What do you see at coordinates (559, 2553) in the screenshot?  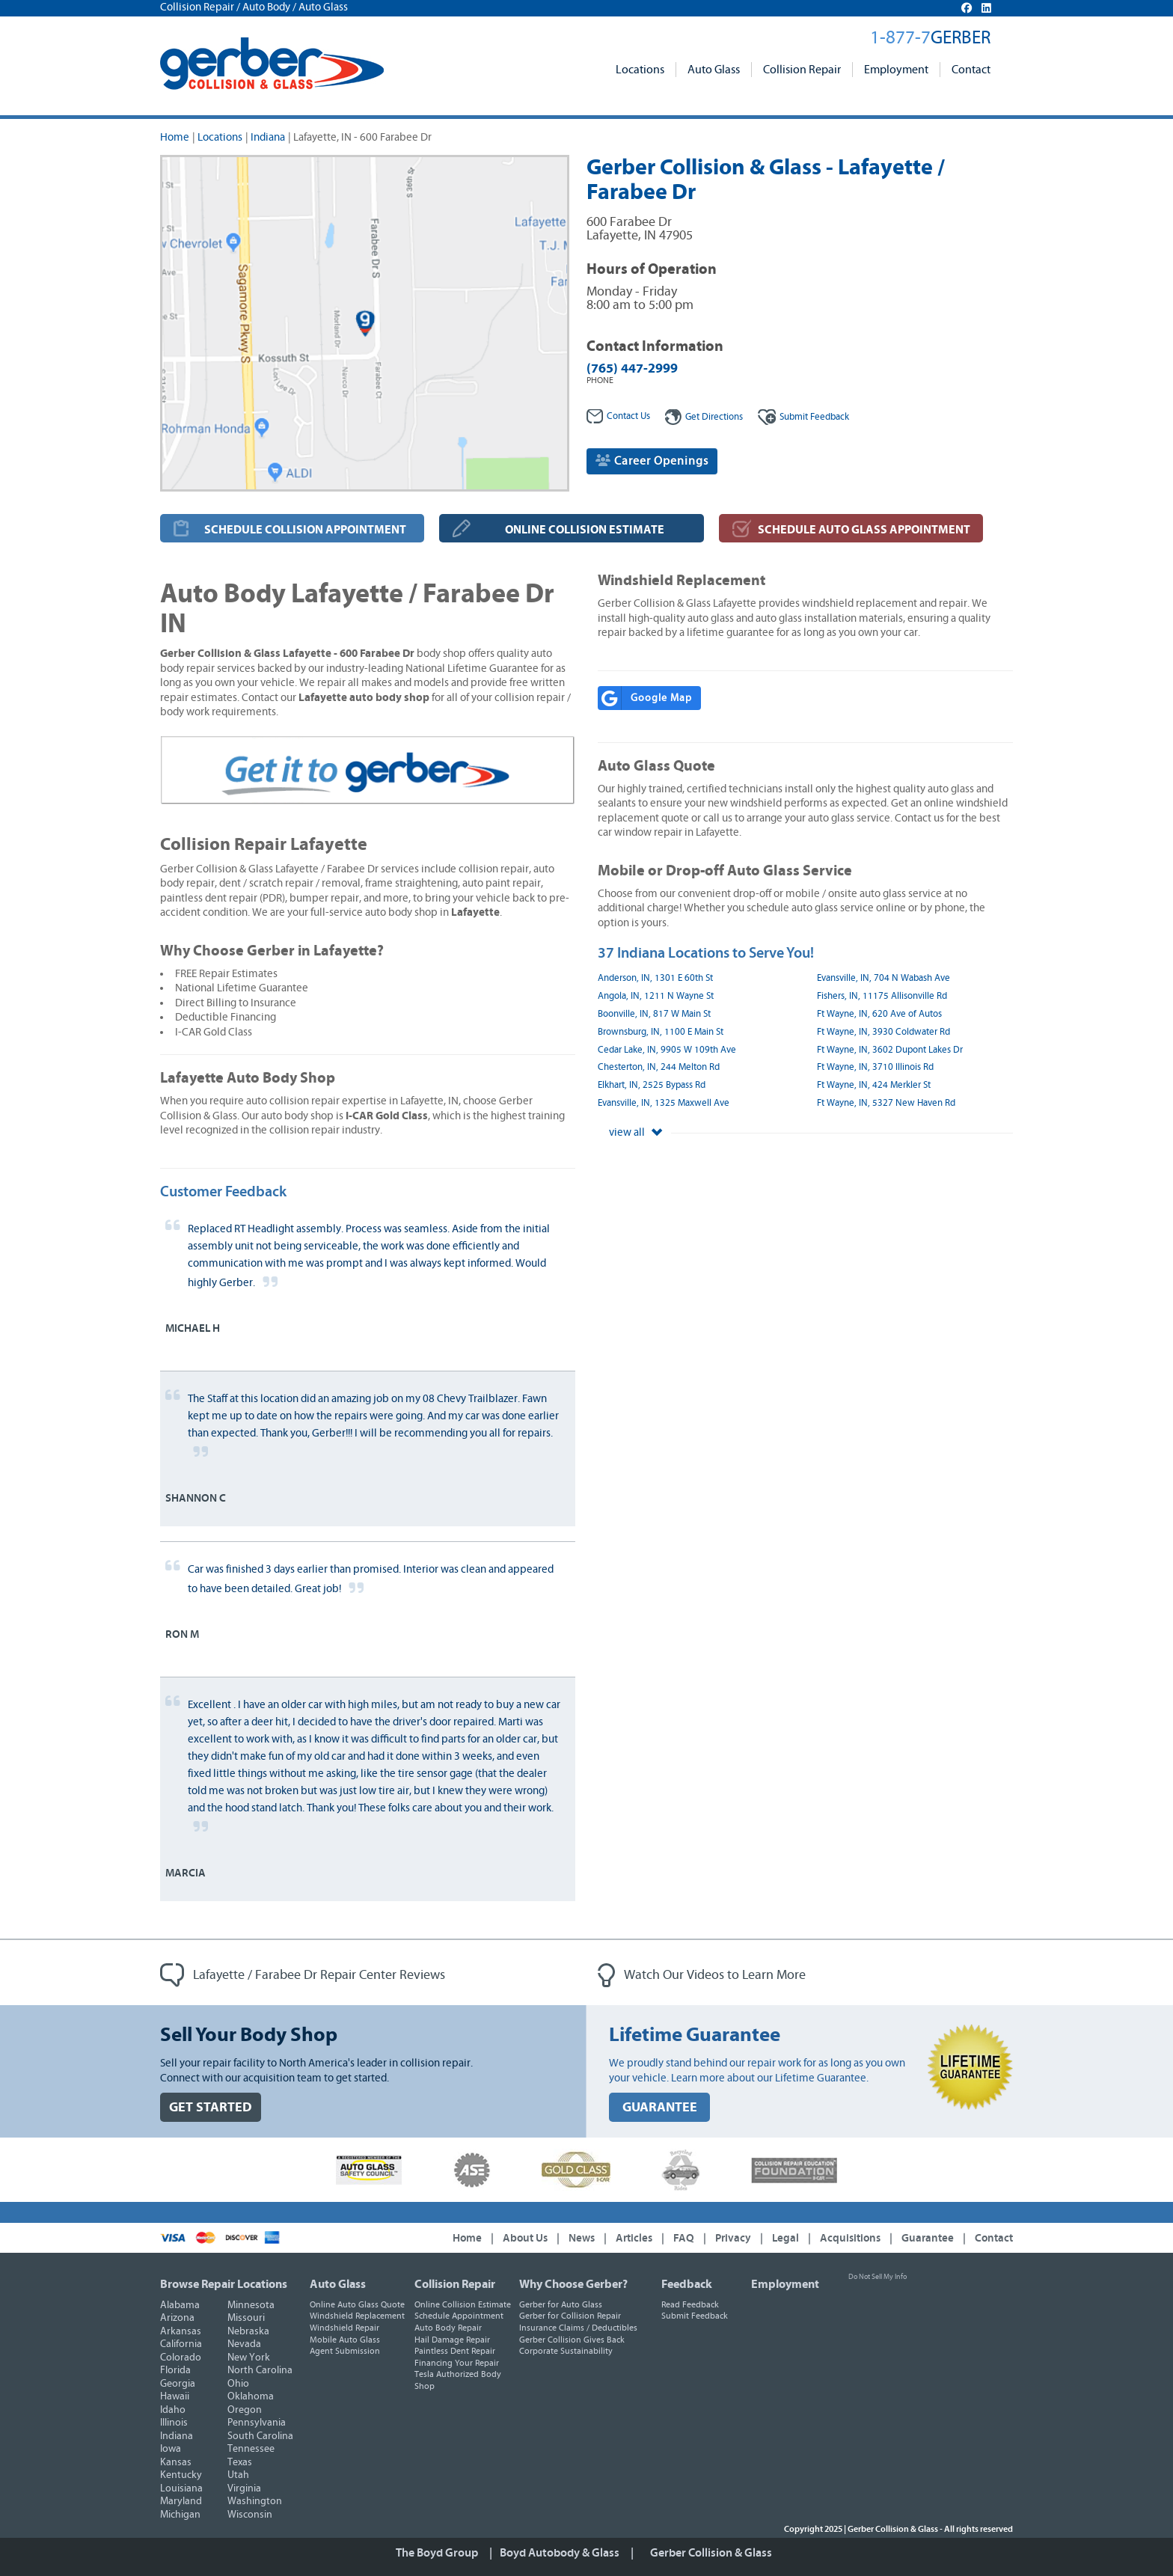 I see `Boyd Autobody & Glass` at bounding box center [559, 2553].